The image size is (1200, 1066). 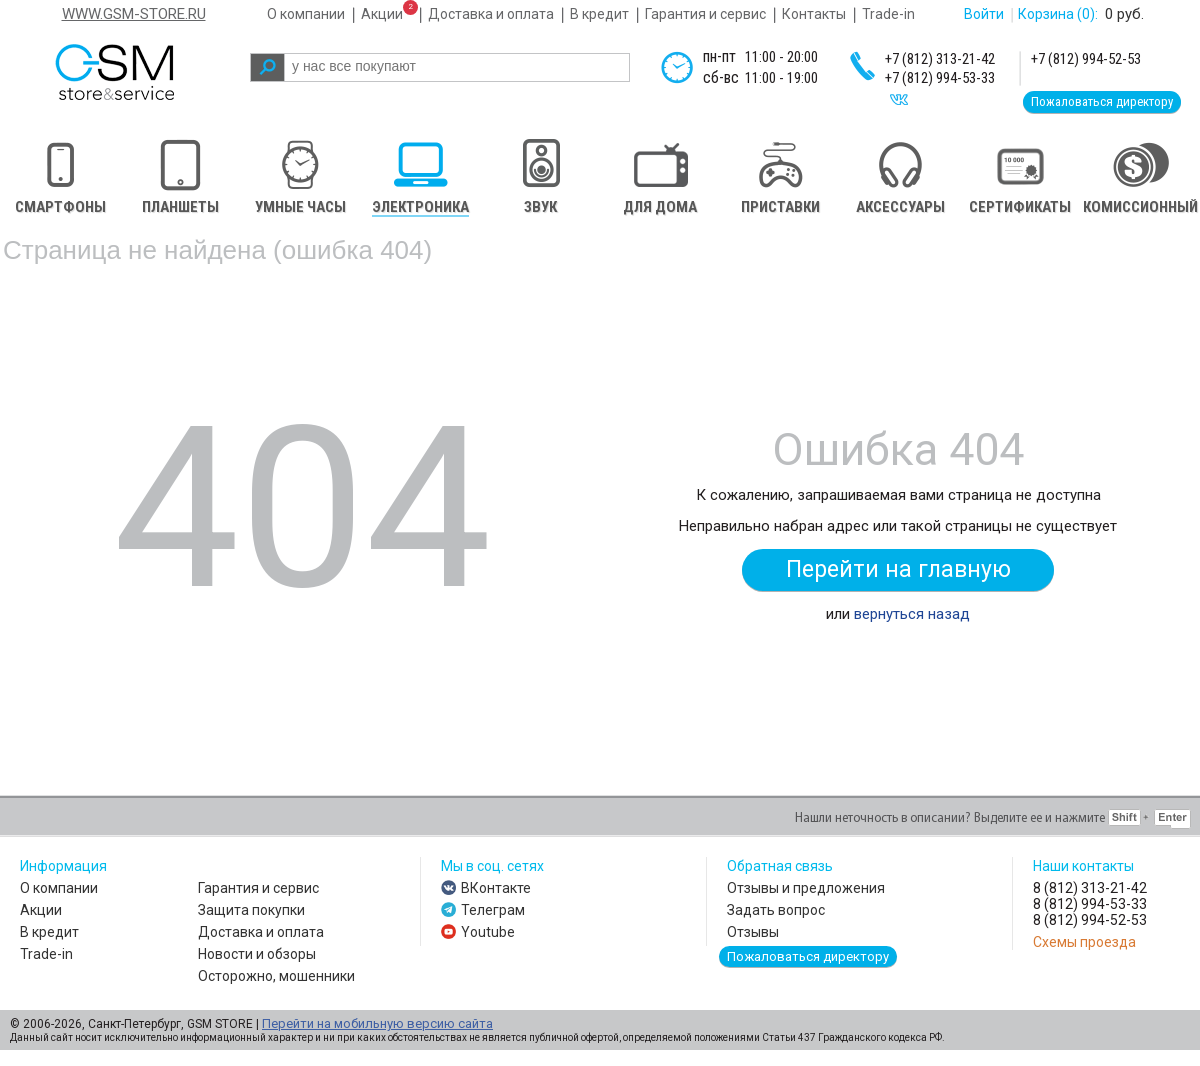 I want to click on Перейти на мобильную версию сайта, so click(x=377, y=1023).